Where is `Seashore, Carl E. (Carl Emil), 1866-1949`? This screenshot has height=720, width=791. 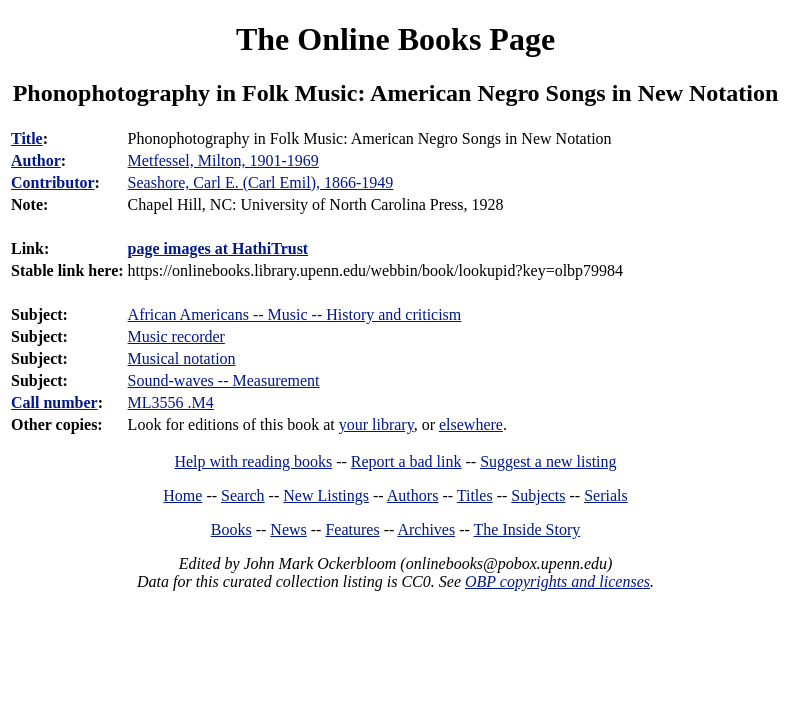
Seashore, Carl E. (Carl Emil), 1866-1949 is located at coordinates (261, 182).